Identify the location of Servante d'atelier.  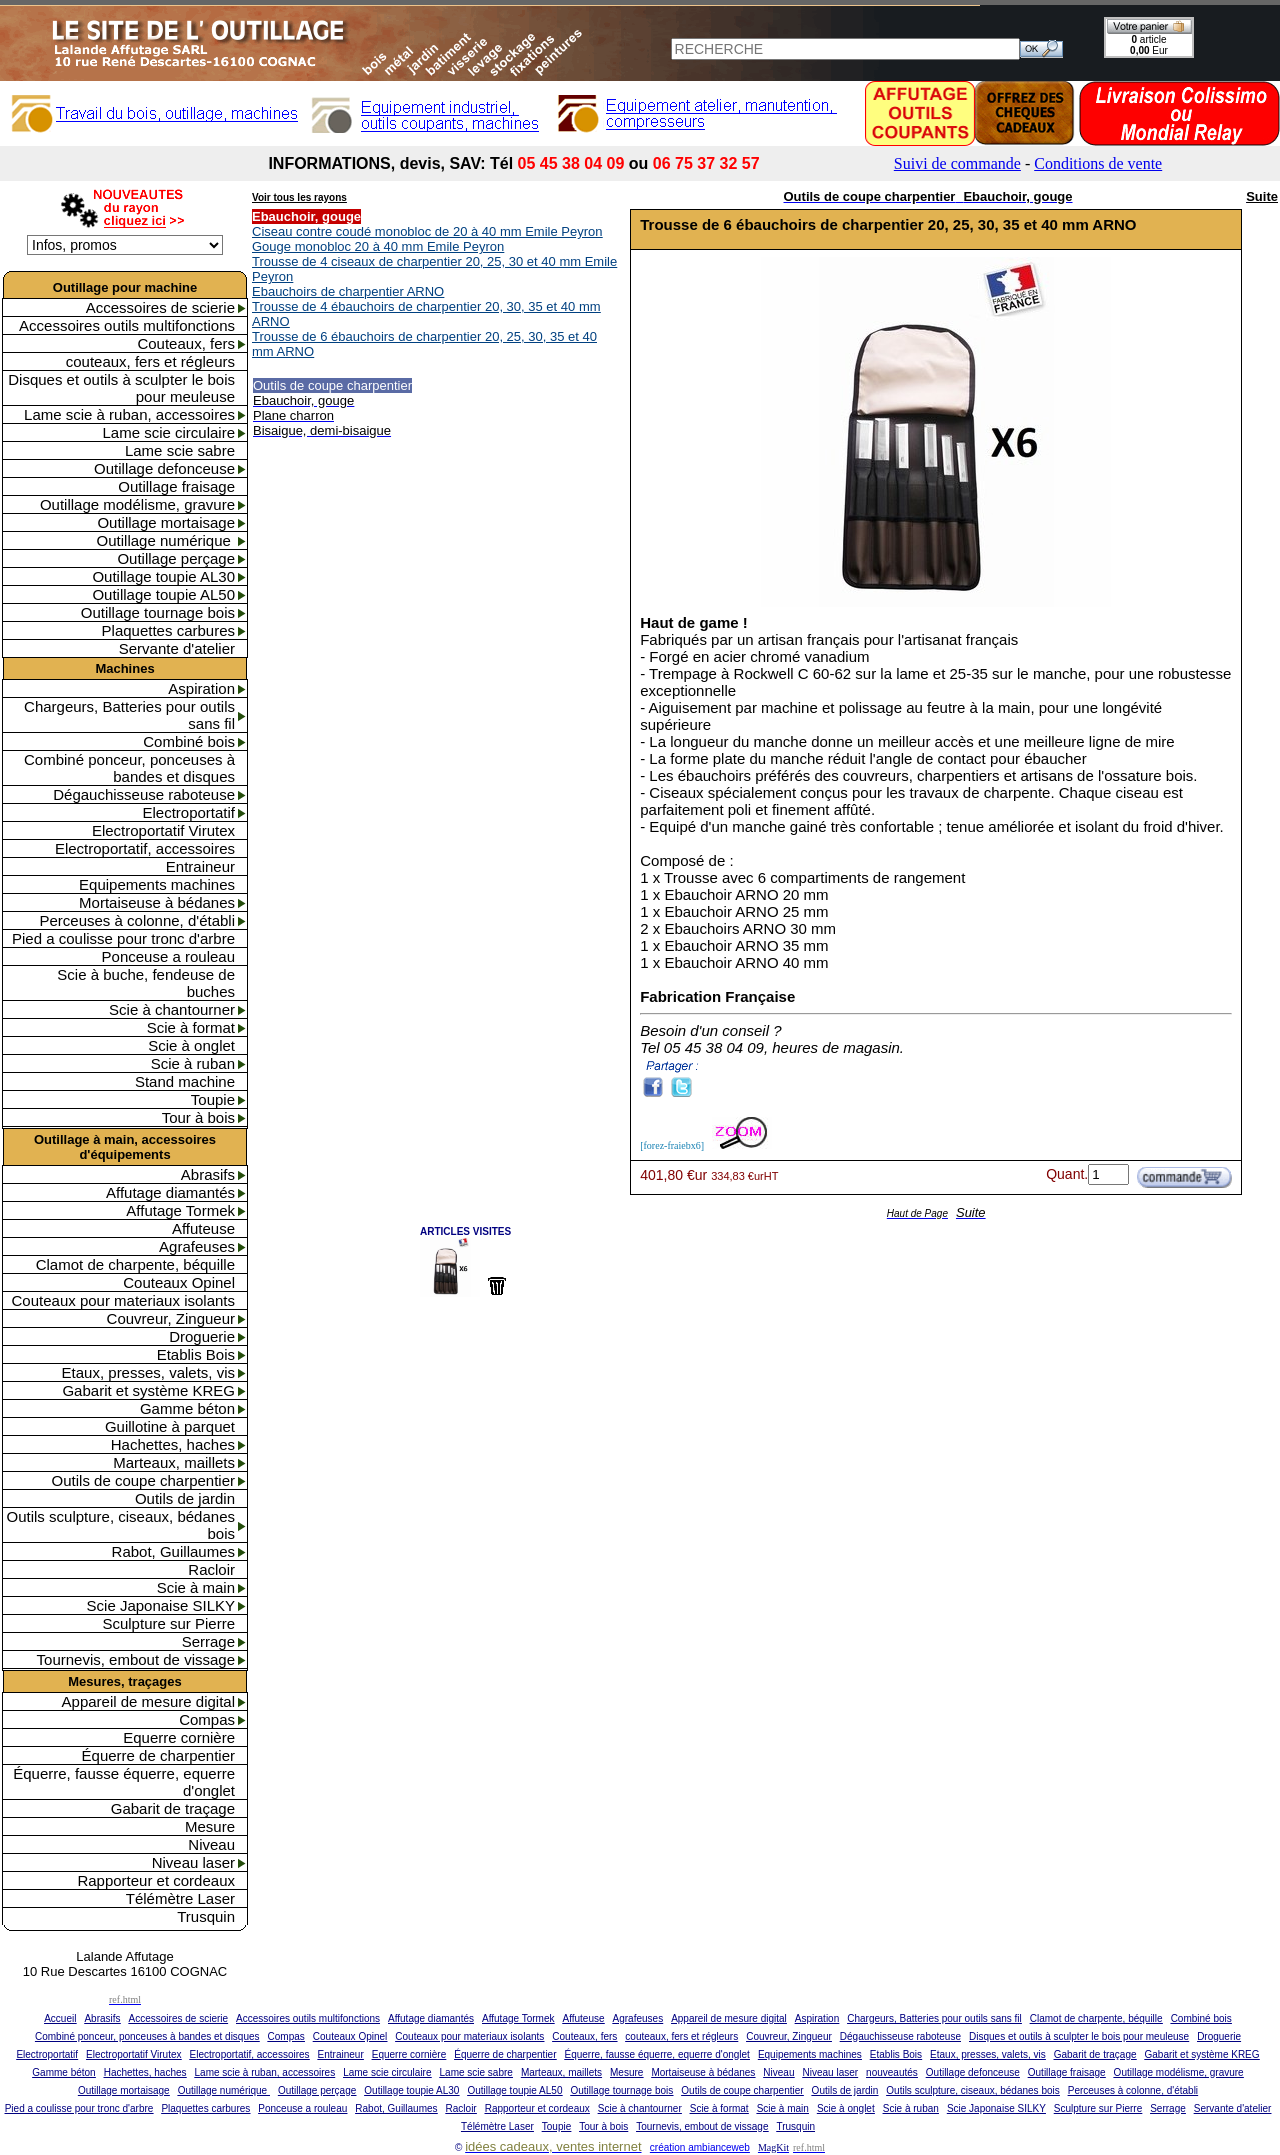
(177, 648).